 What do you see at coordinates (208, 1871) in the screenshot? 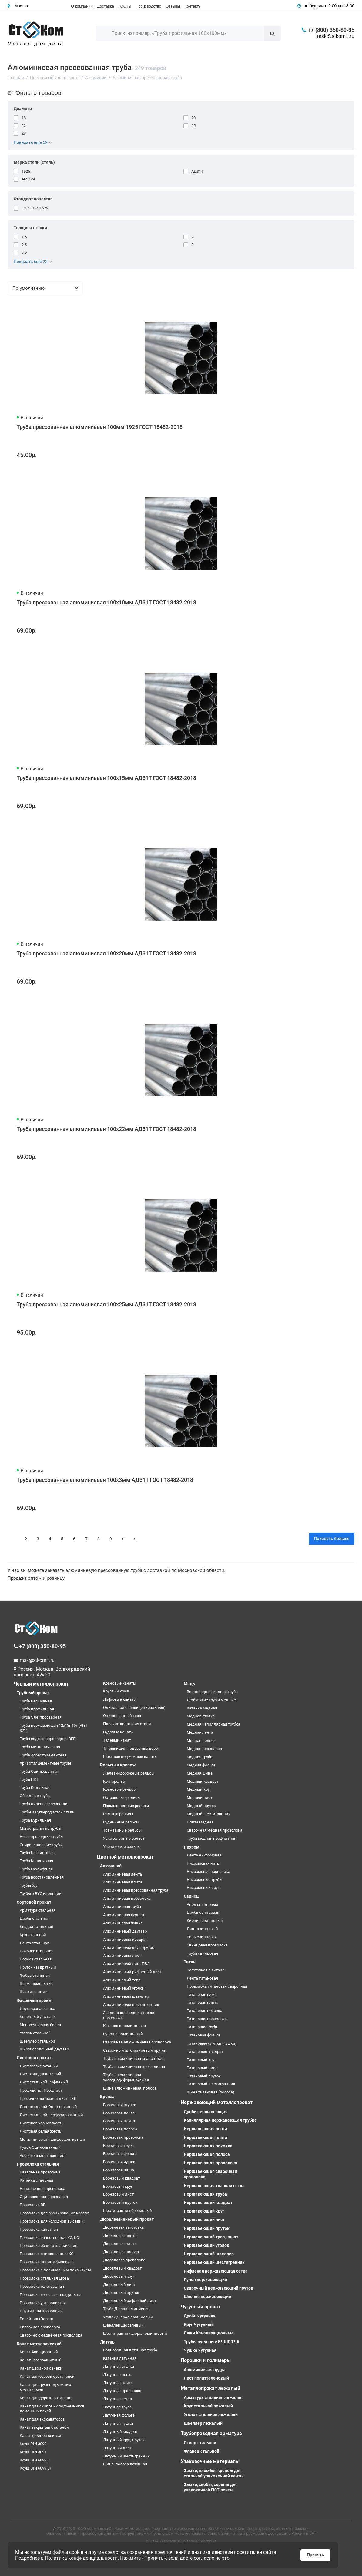
I see `Нихромовая проволока` at bounding box center [208, 1871].